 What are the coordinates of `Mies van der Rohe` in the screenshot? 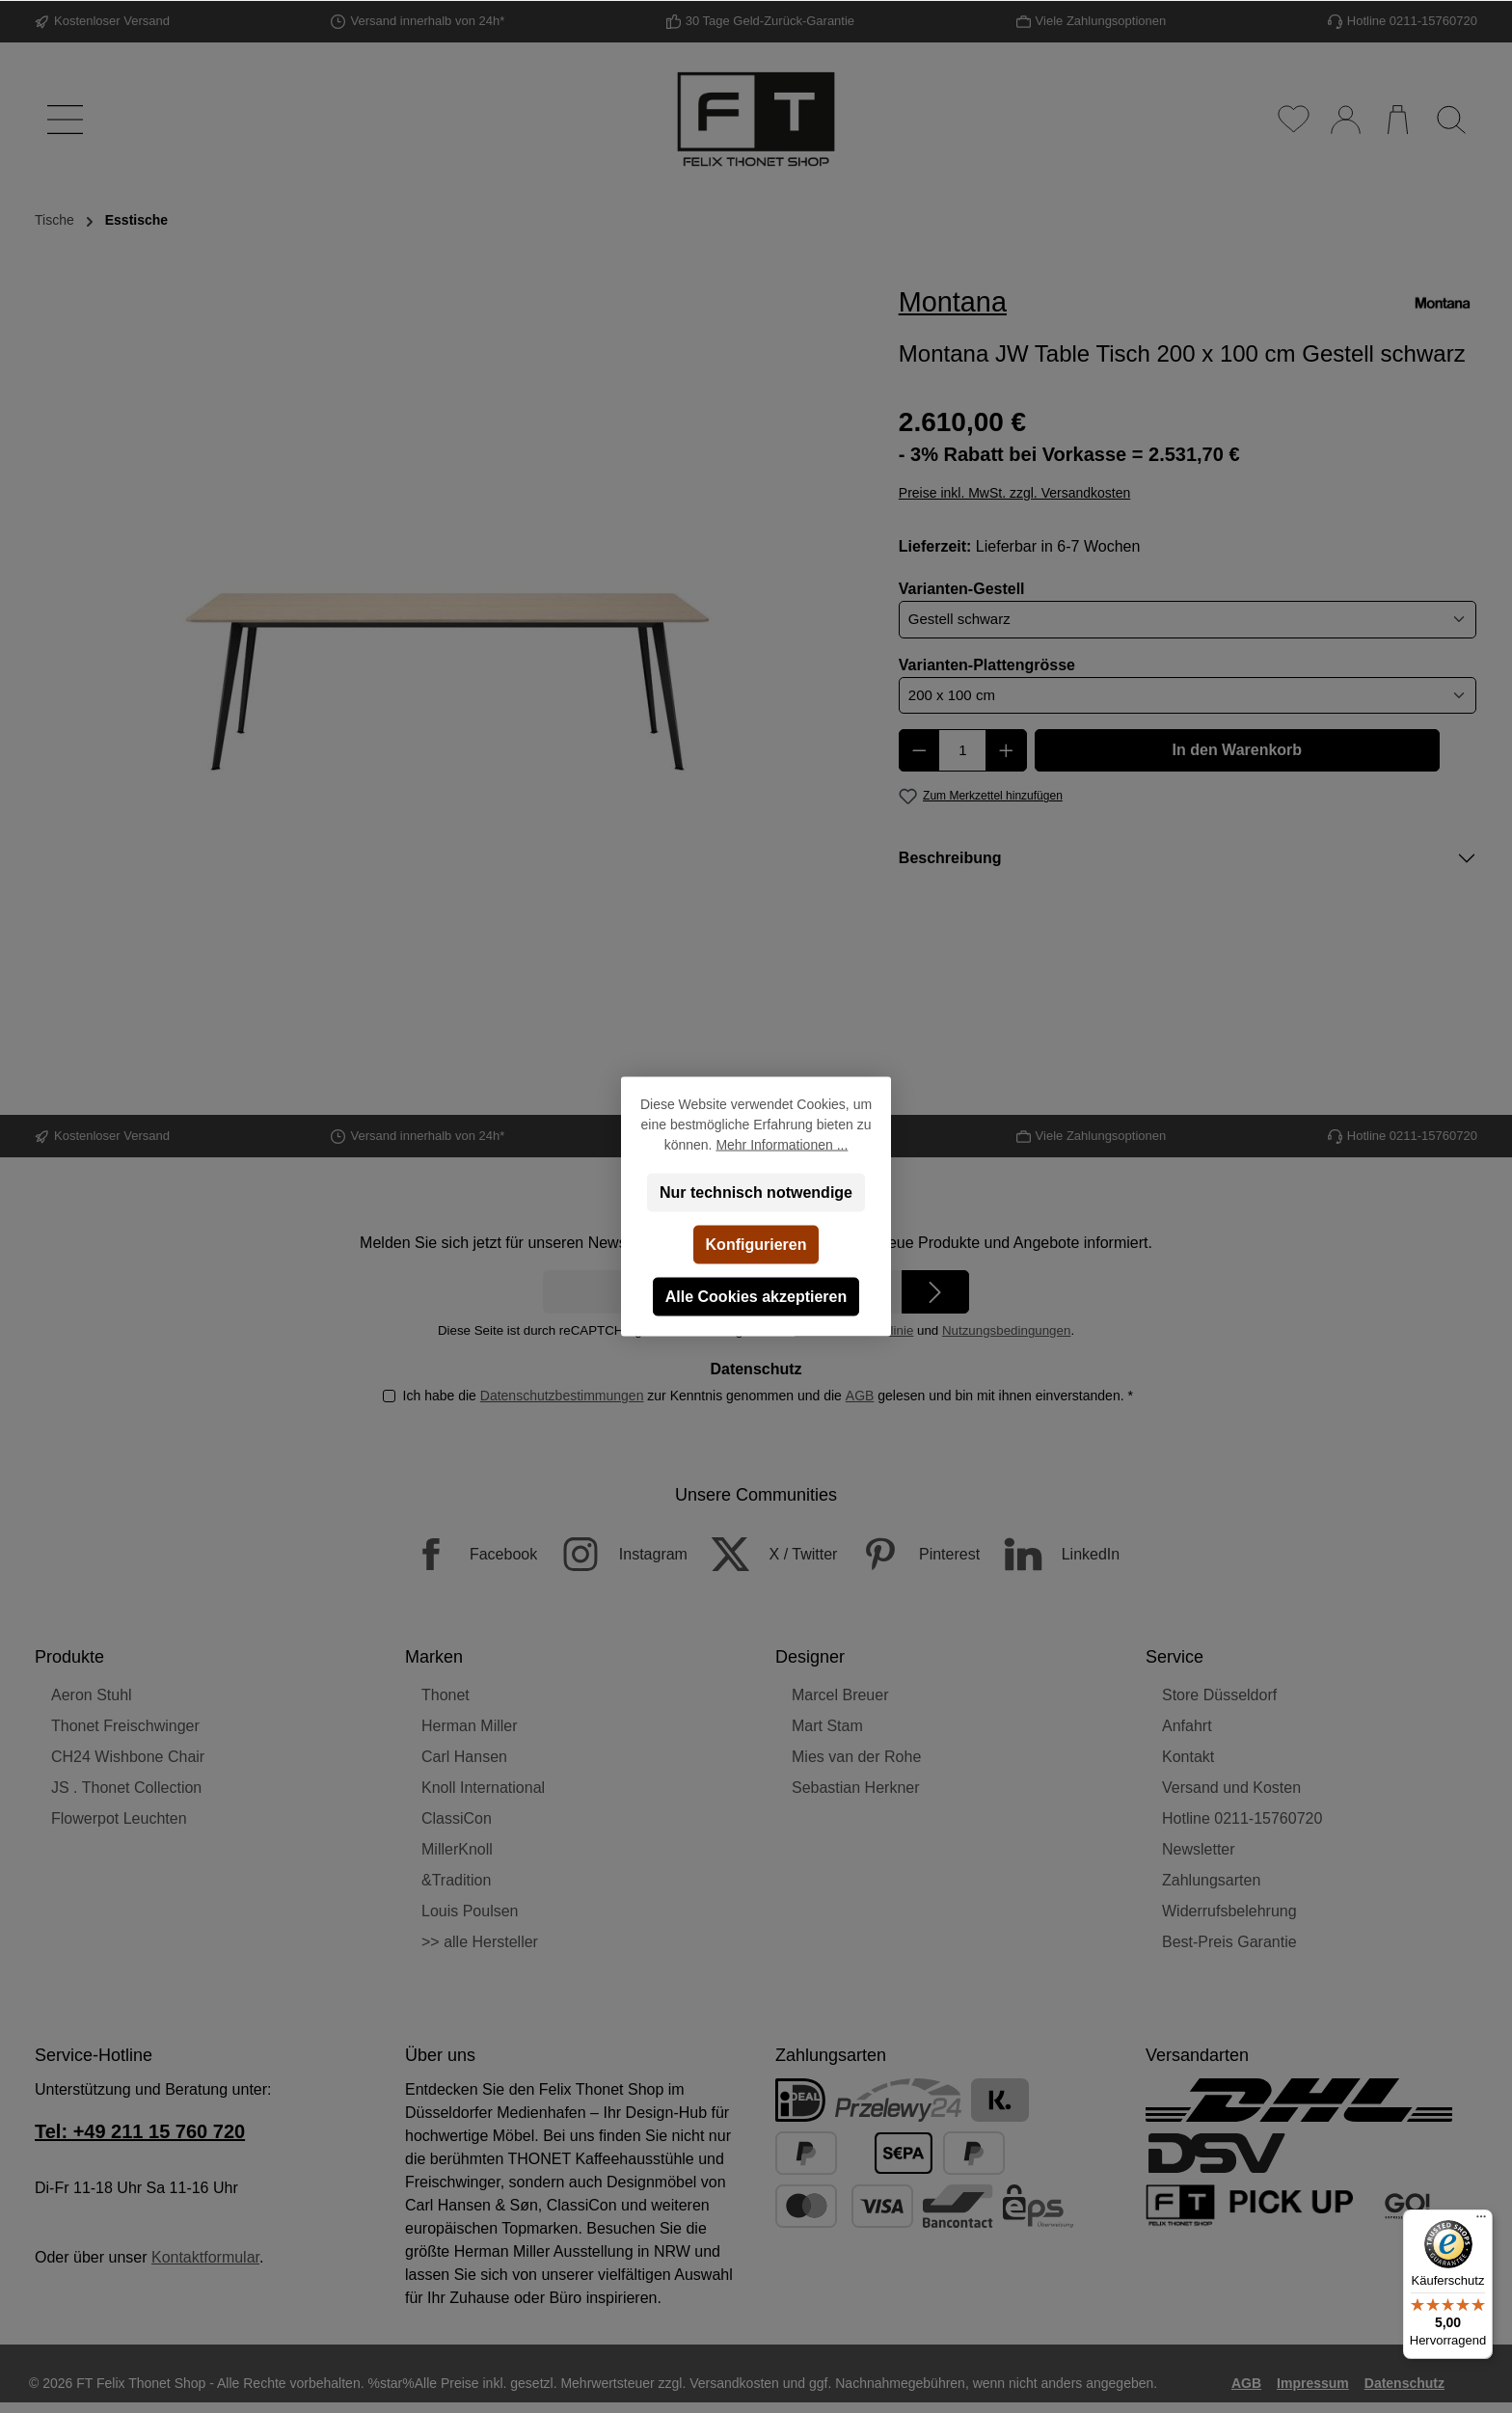 It's located at (856, 1757).